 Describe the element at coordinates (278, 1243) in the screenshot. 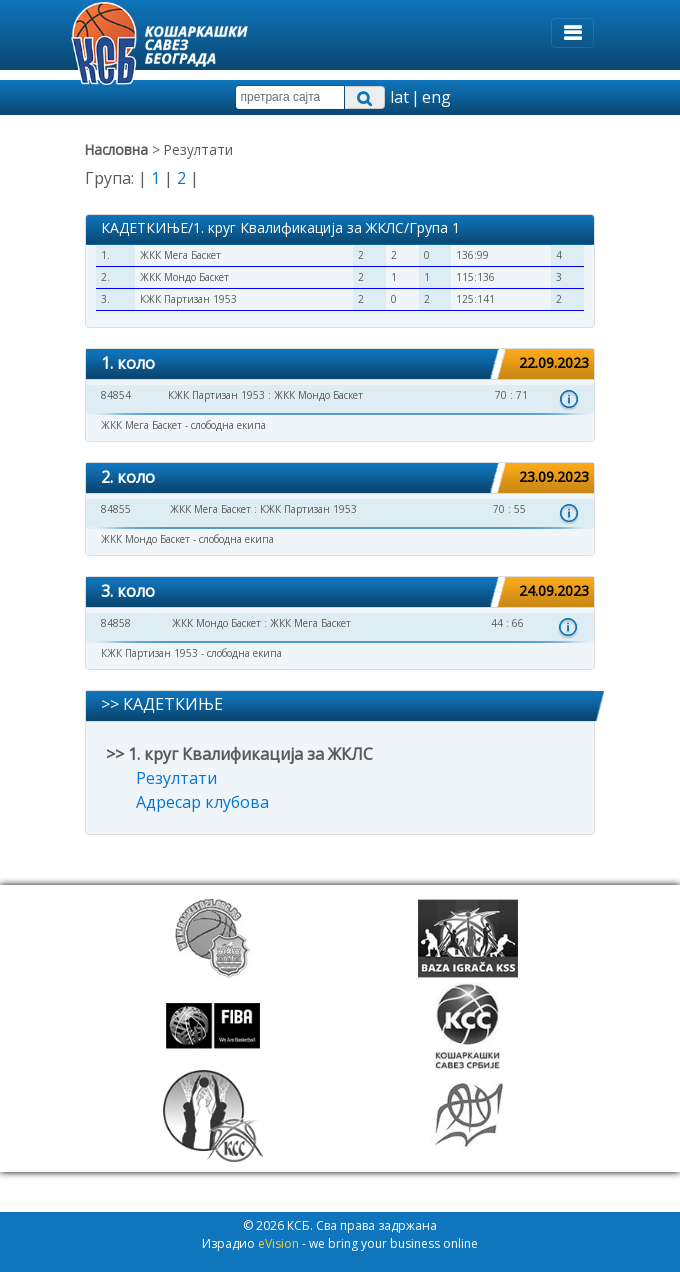

I see `eVision` at that location.